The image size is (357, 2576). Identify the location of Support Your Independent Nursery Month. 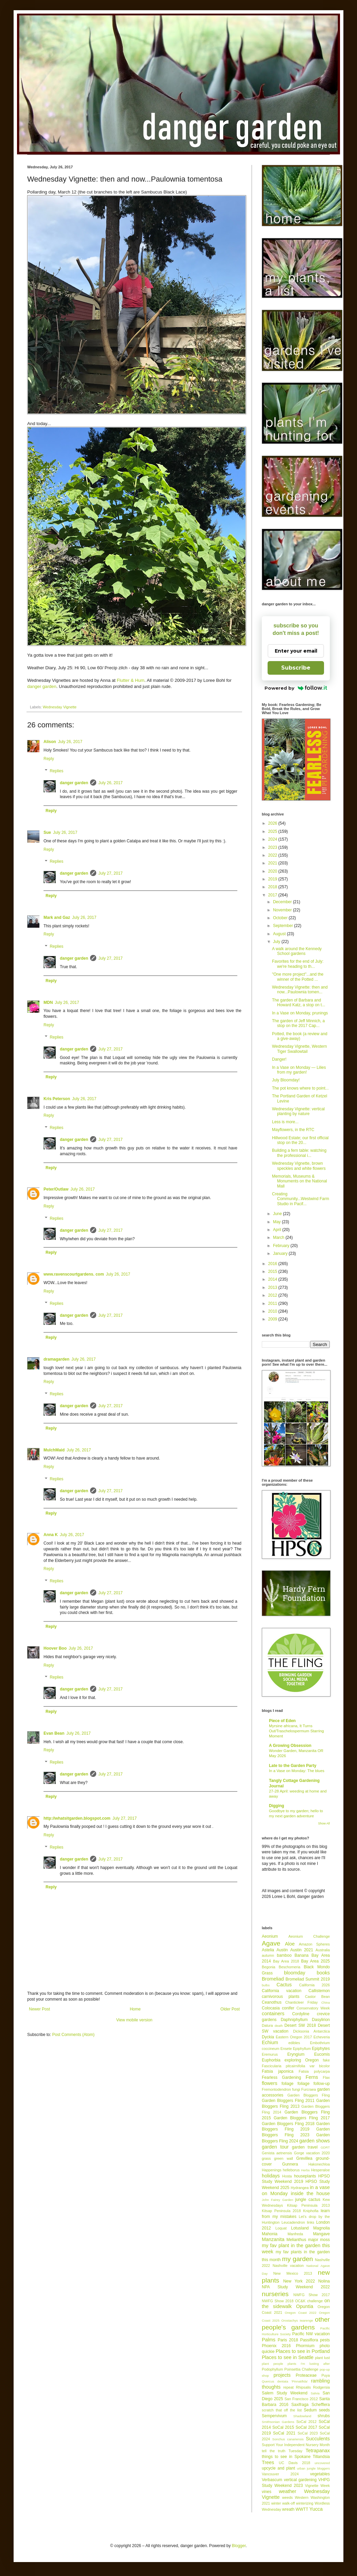
(296, 2445).